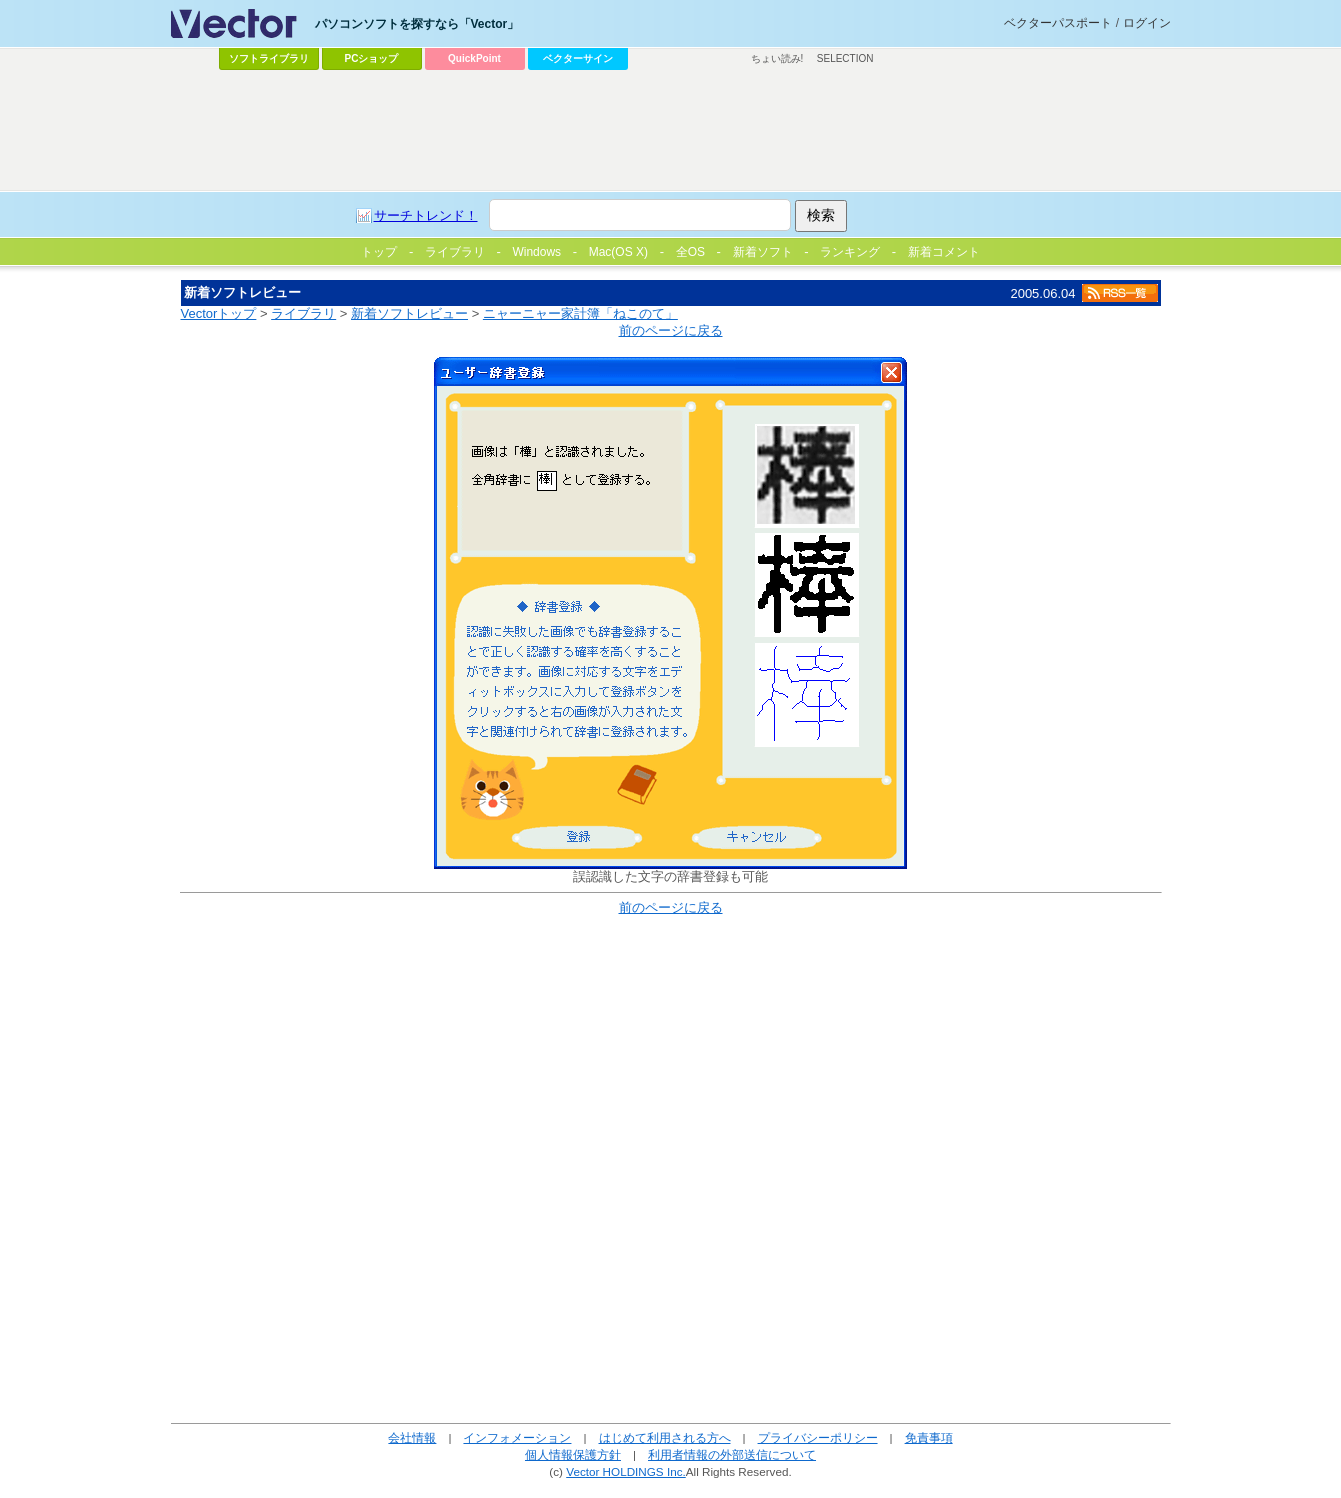 The width and height of the screenshot is (1341, 1498). I want to click on ベクターサイン, so click(578, 58).